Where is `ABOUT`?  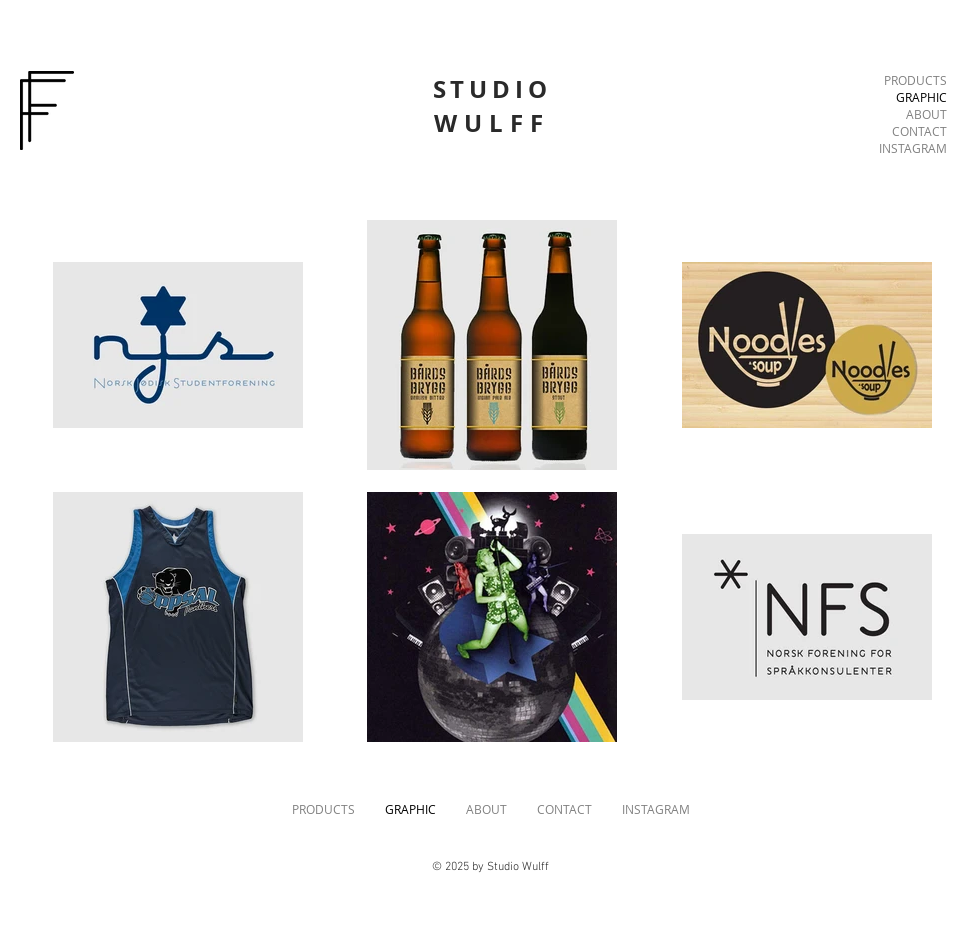
ABOUT is located at coordinates (926, 114).